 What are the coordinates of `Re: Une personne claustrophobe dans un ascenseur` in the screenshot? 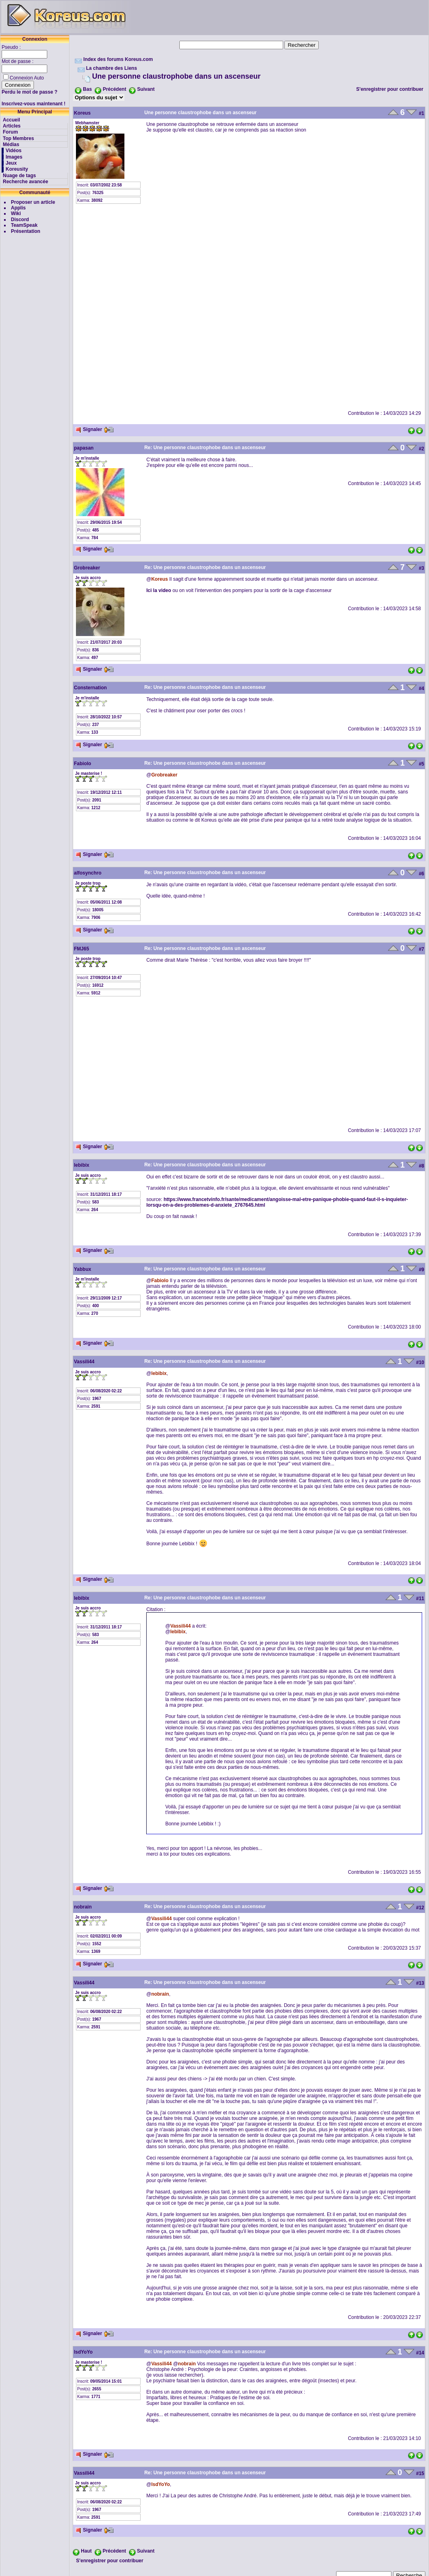 It's located at (205, 447).